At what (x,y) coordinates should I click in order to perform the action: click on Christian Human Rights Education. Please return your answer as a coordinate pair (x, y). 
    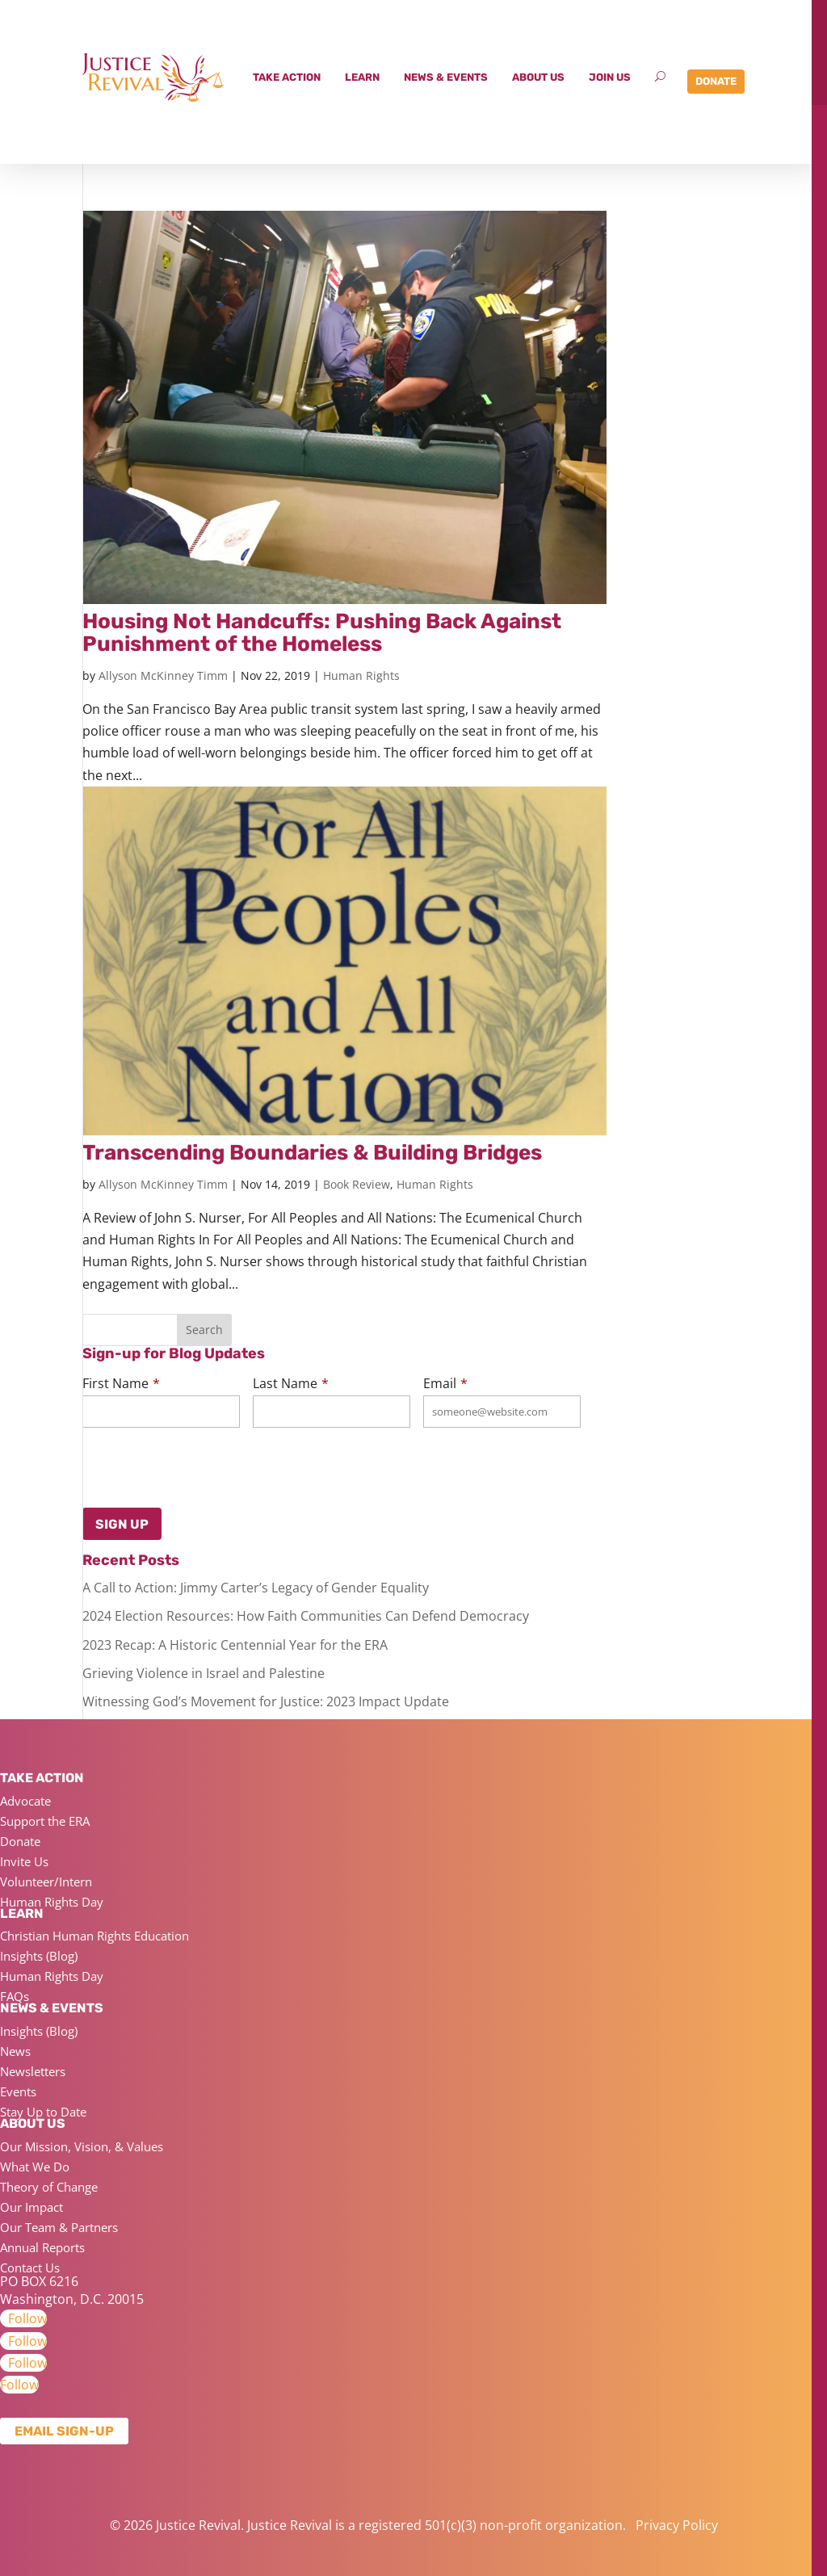
    Looking at the image, I should click on (94, 1936).